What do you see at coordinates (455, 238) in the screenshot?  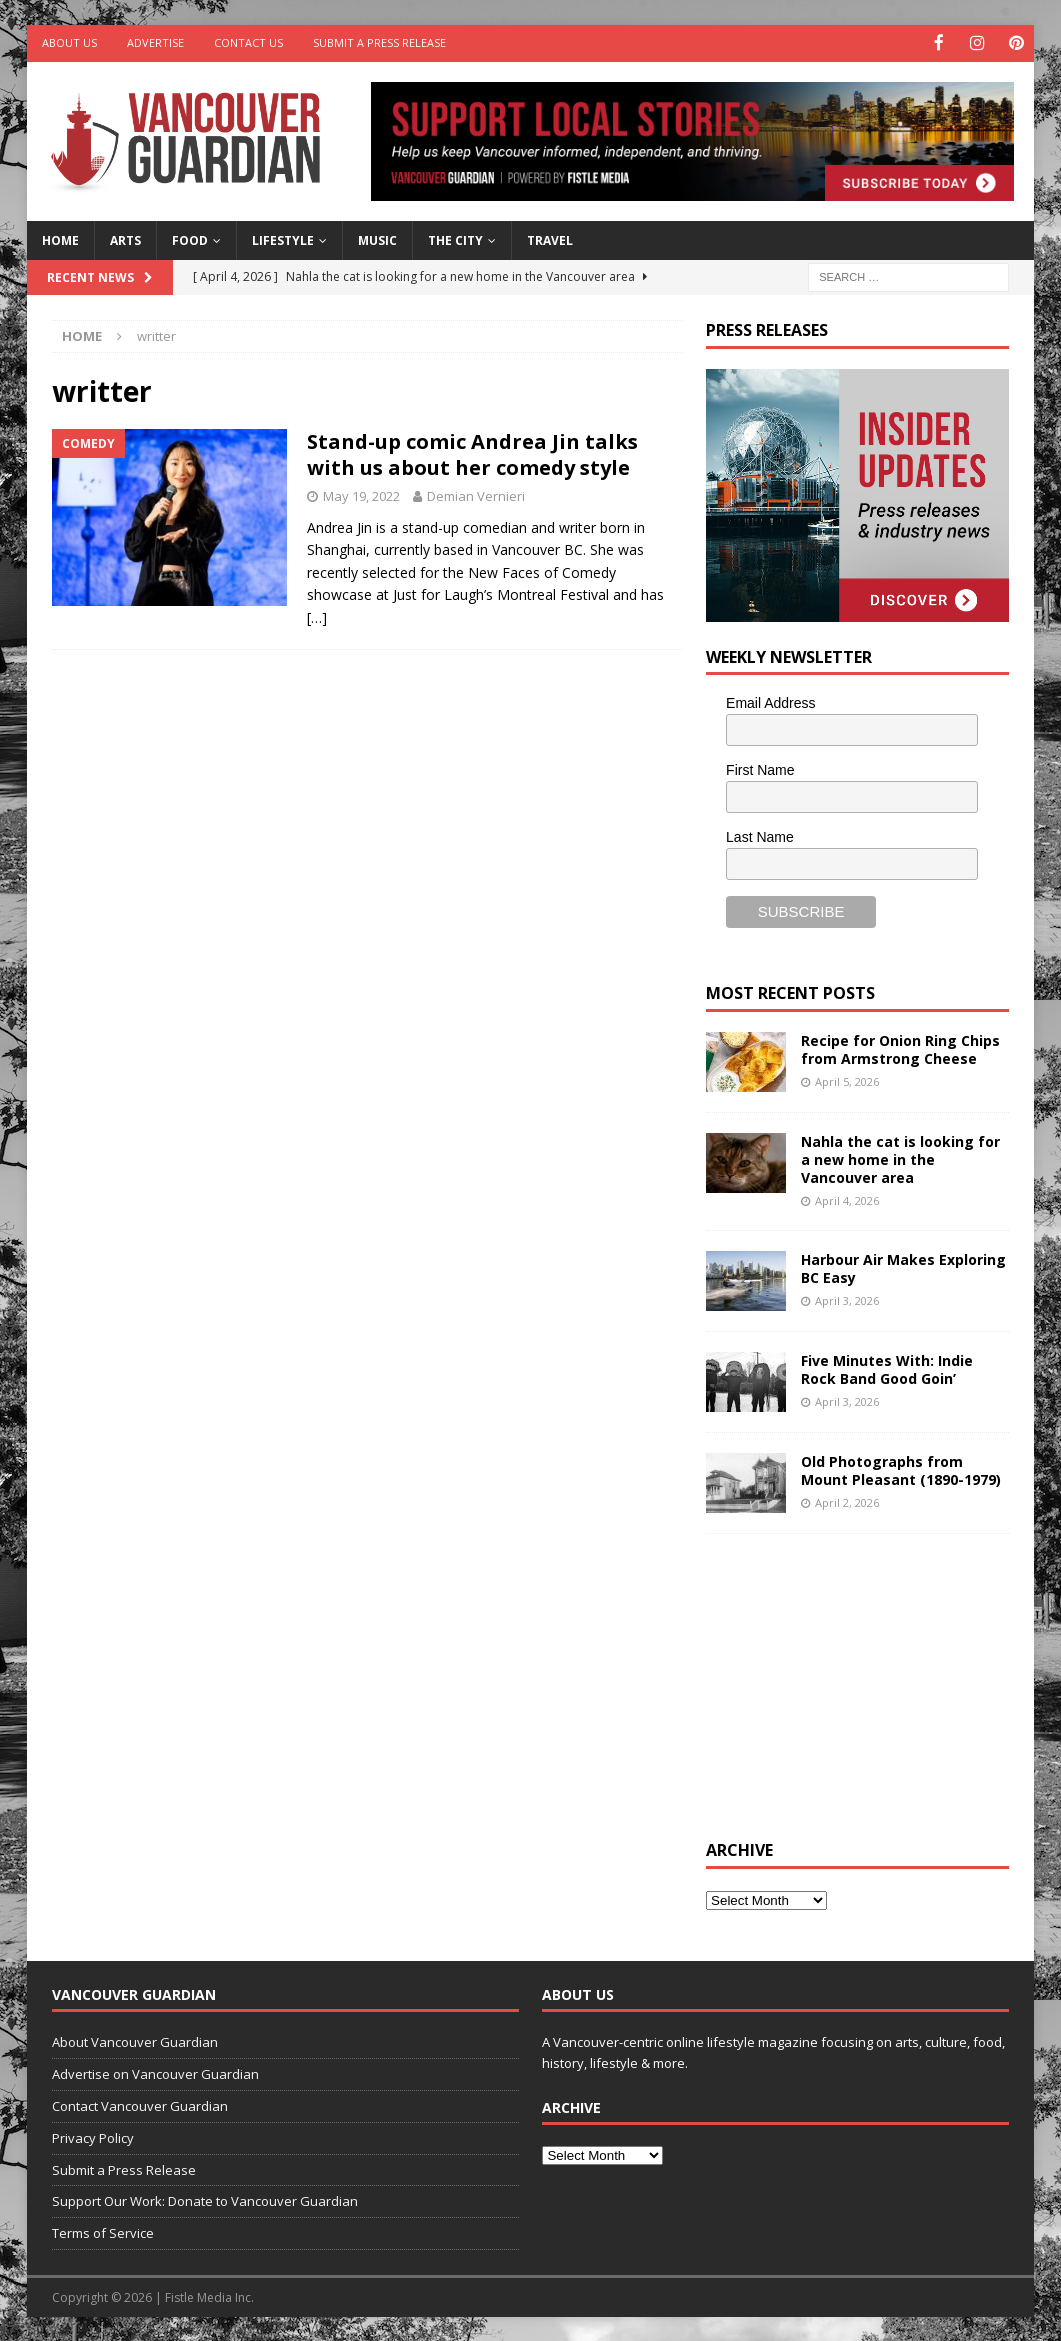 I see `The City` at bounding box center [455, 238].